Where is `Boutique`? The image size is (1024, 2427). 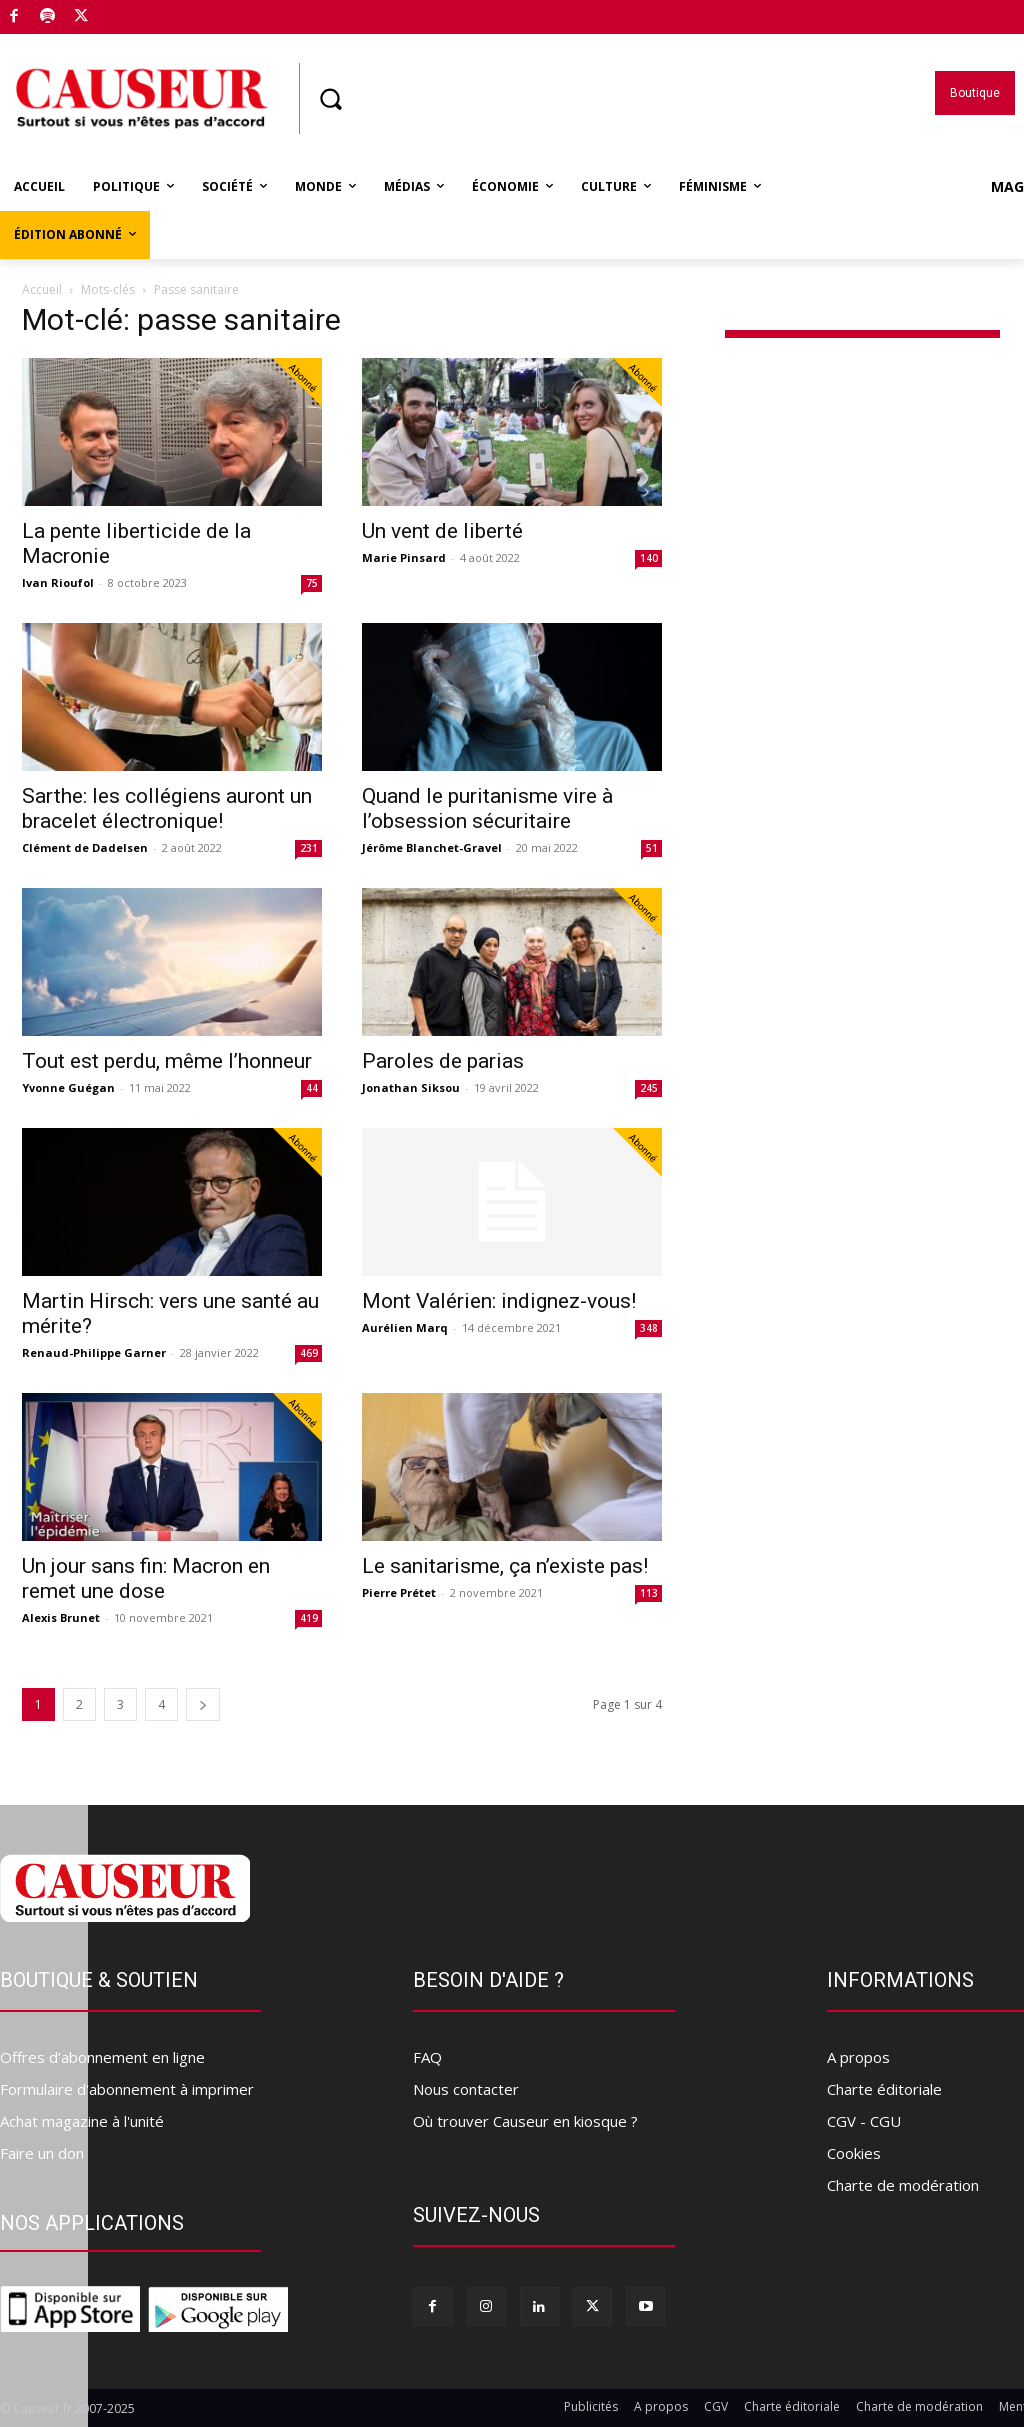
Boutique is located at coordinates (129, 13).